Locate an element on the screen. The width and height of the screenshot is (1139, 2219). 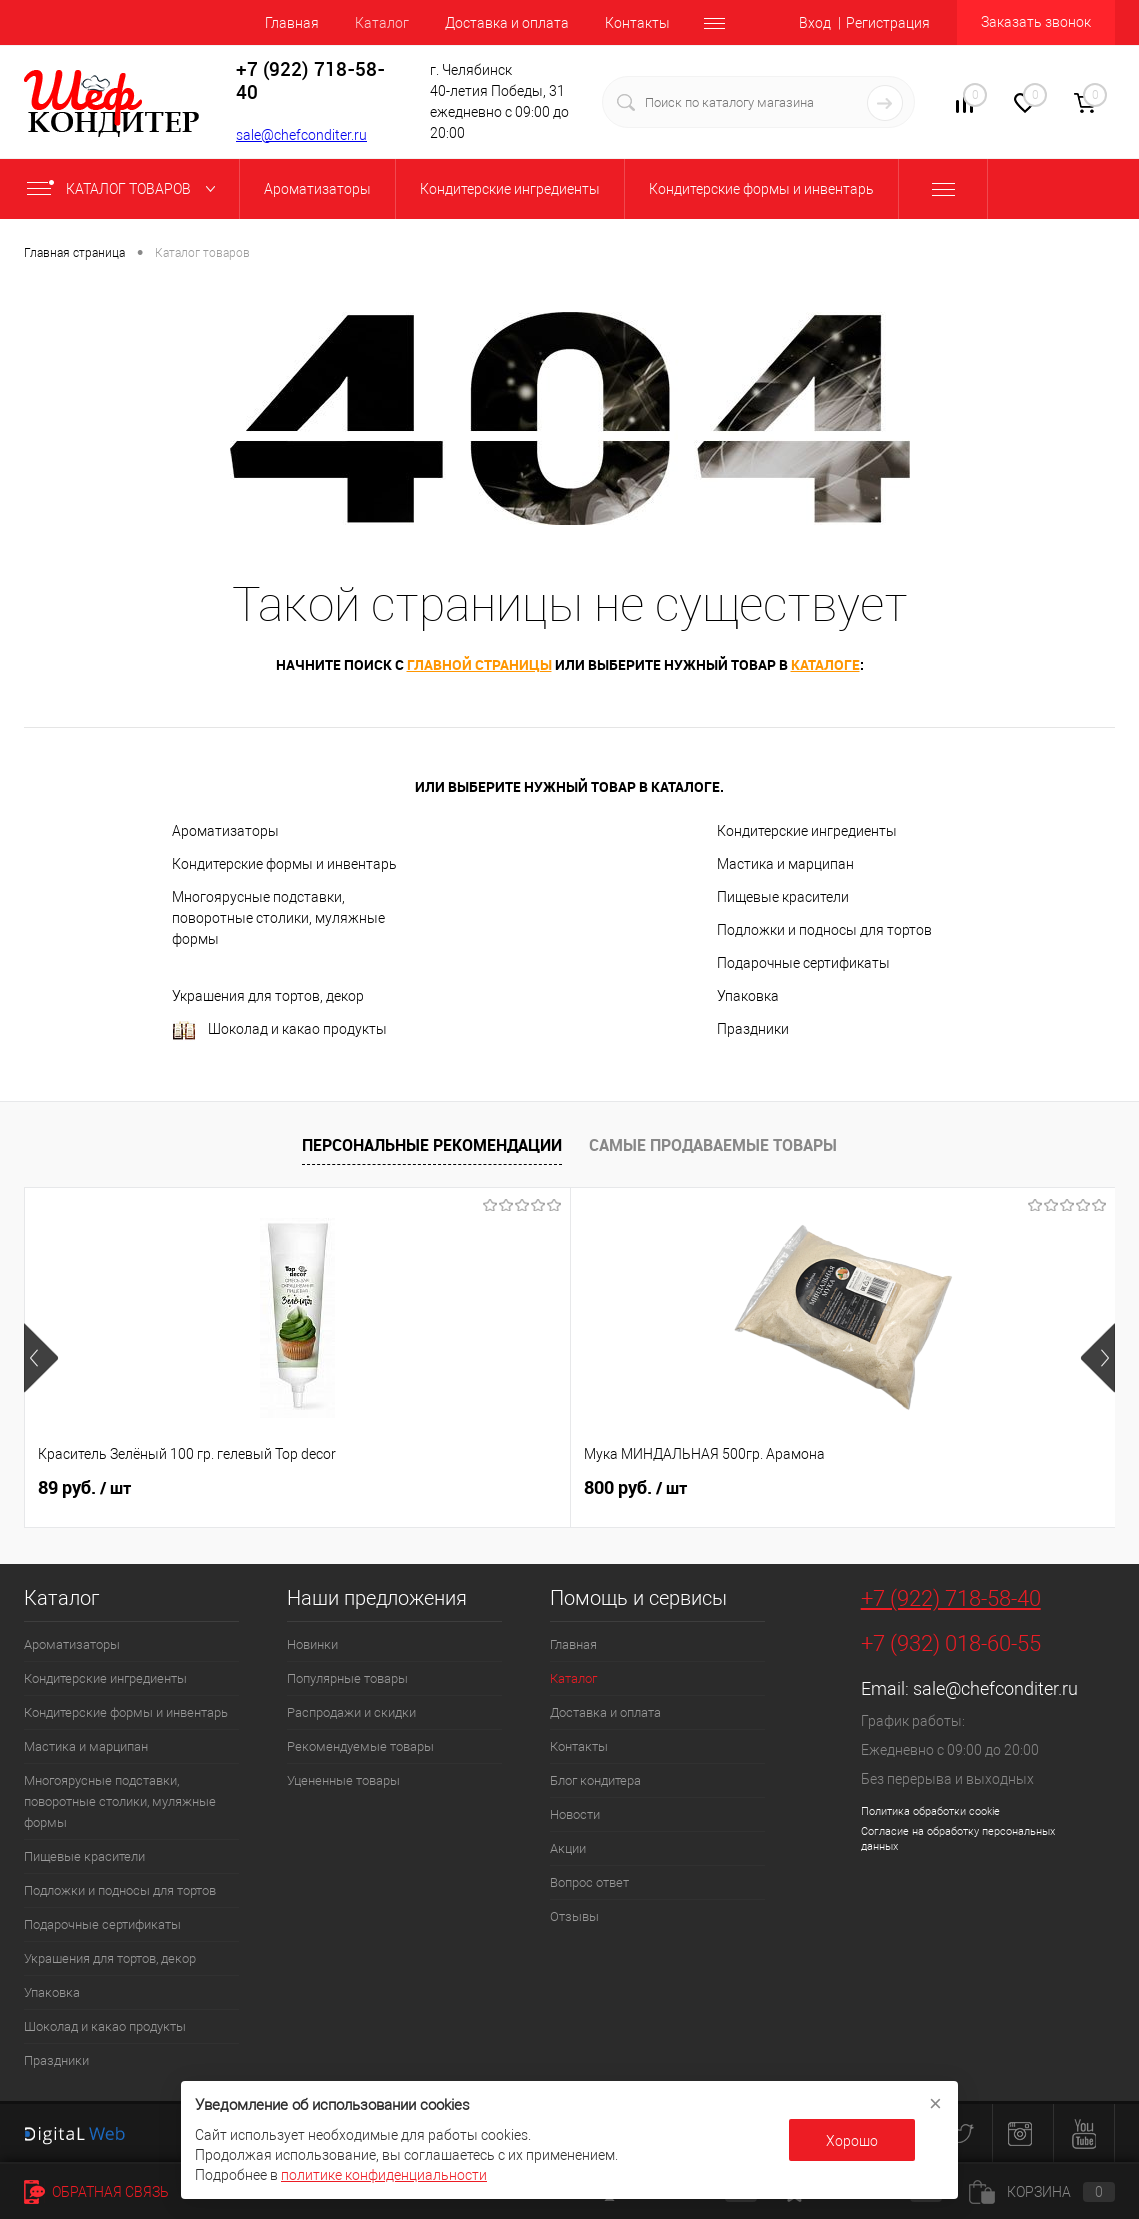
Популярные товары is located at coordinates (347, 1678).